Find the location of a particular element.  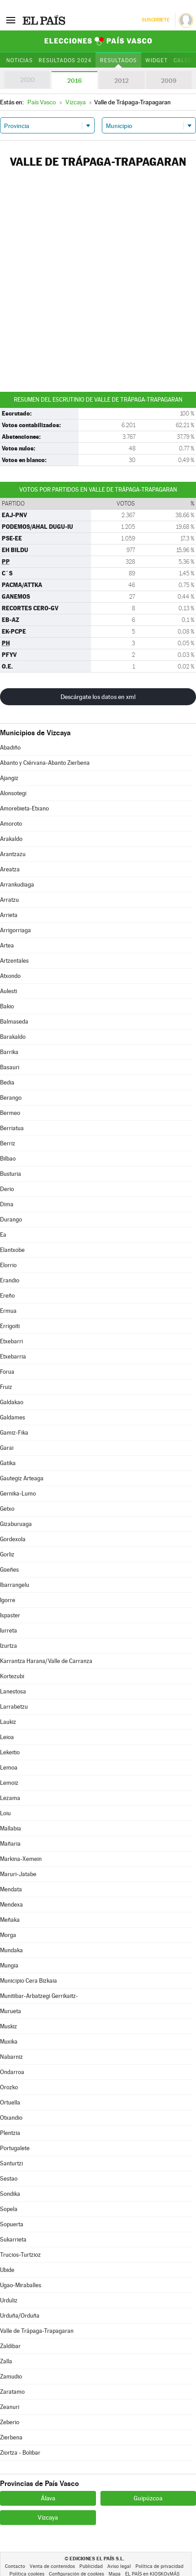

Abanto y Ciérvana-Abanto Zierbena is located at coordinates (45, 762).